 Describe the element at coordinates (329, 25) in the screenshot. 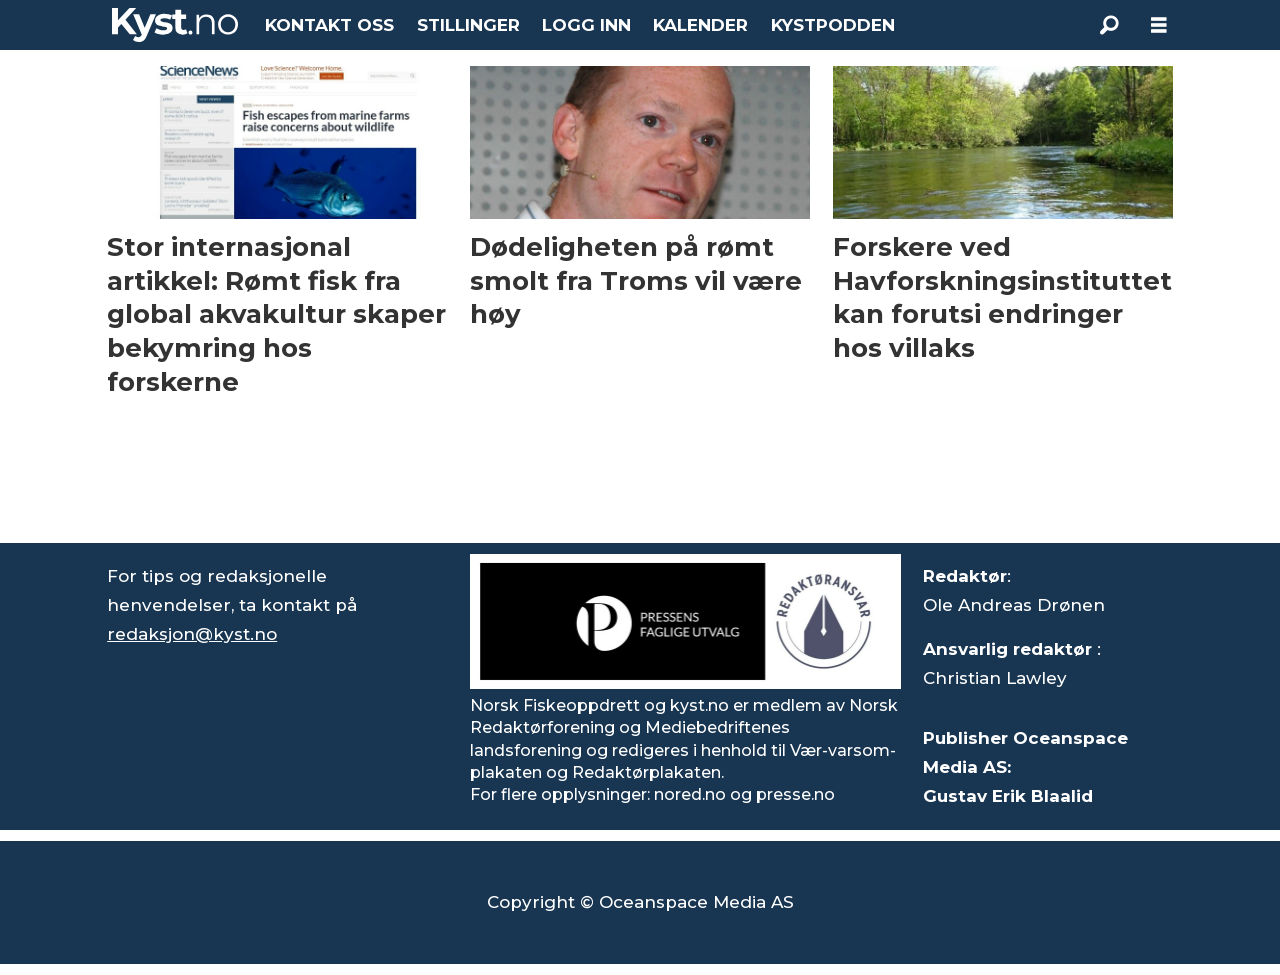

I see `KONTAKT OSS` at that location.